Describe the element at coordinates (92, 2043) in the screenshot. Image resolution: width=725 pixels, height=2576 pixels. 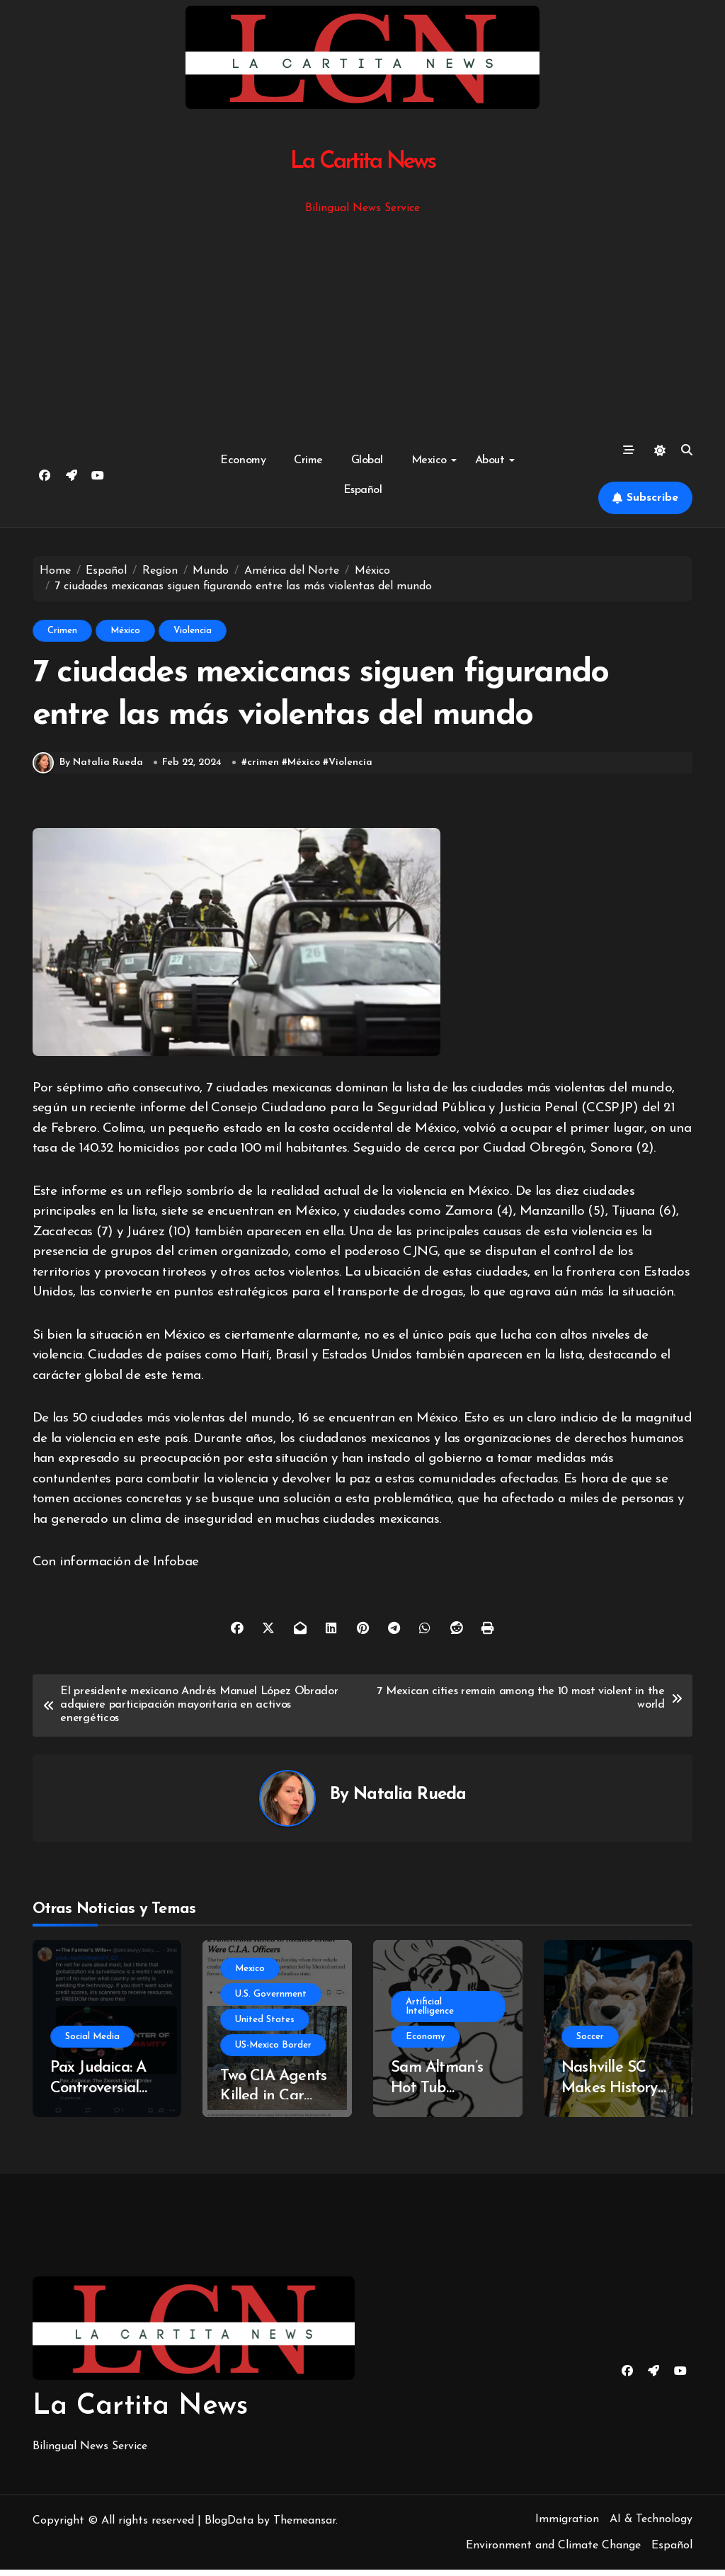
I see `Social Media` at that location.